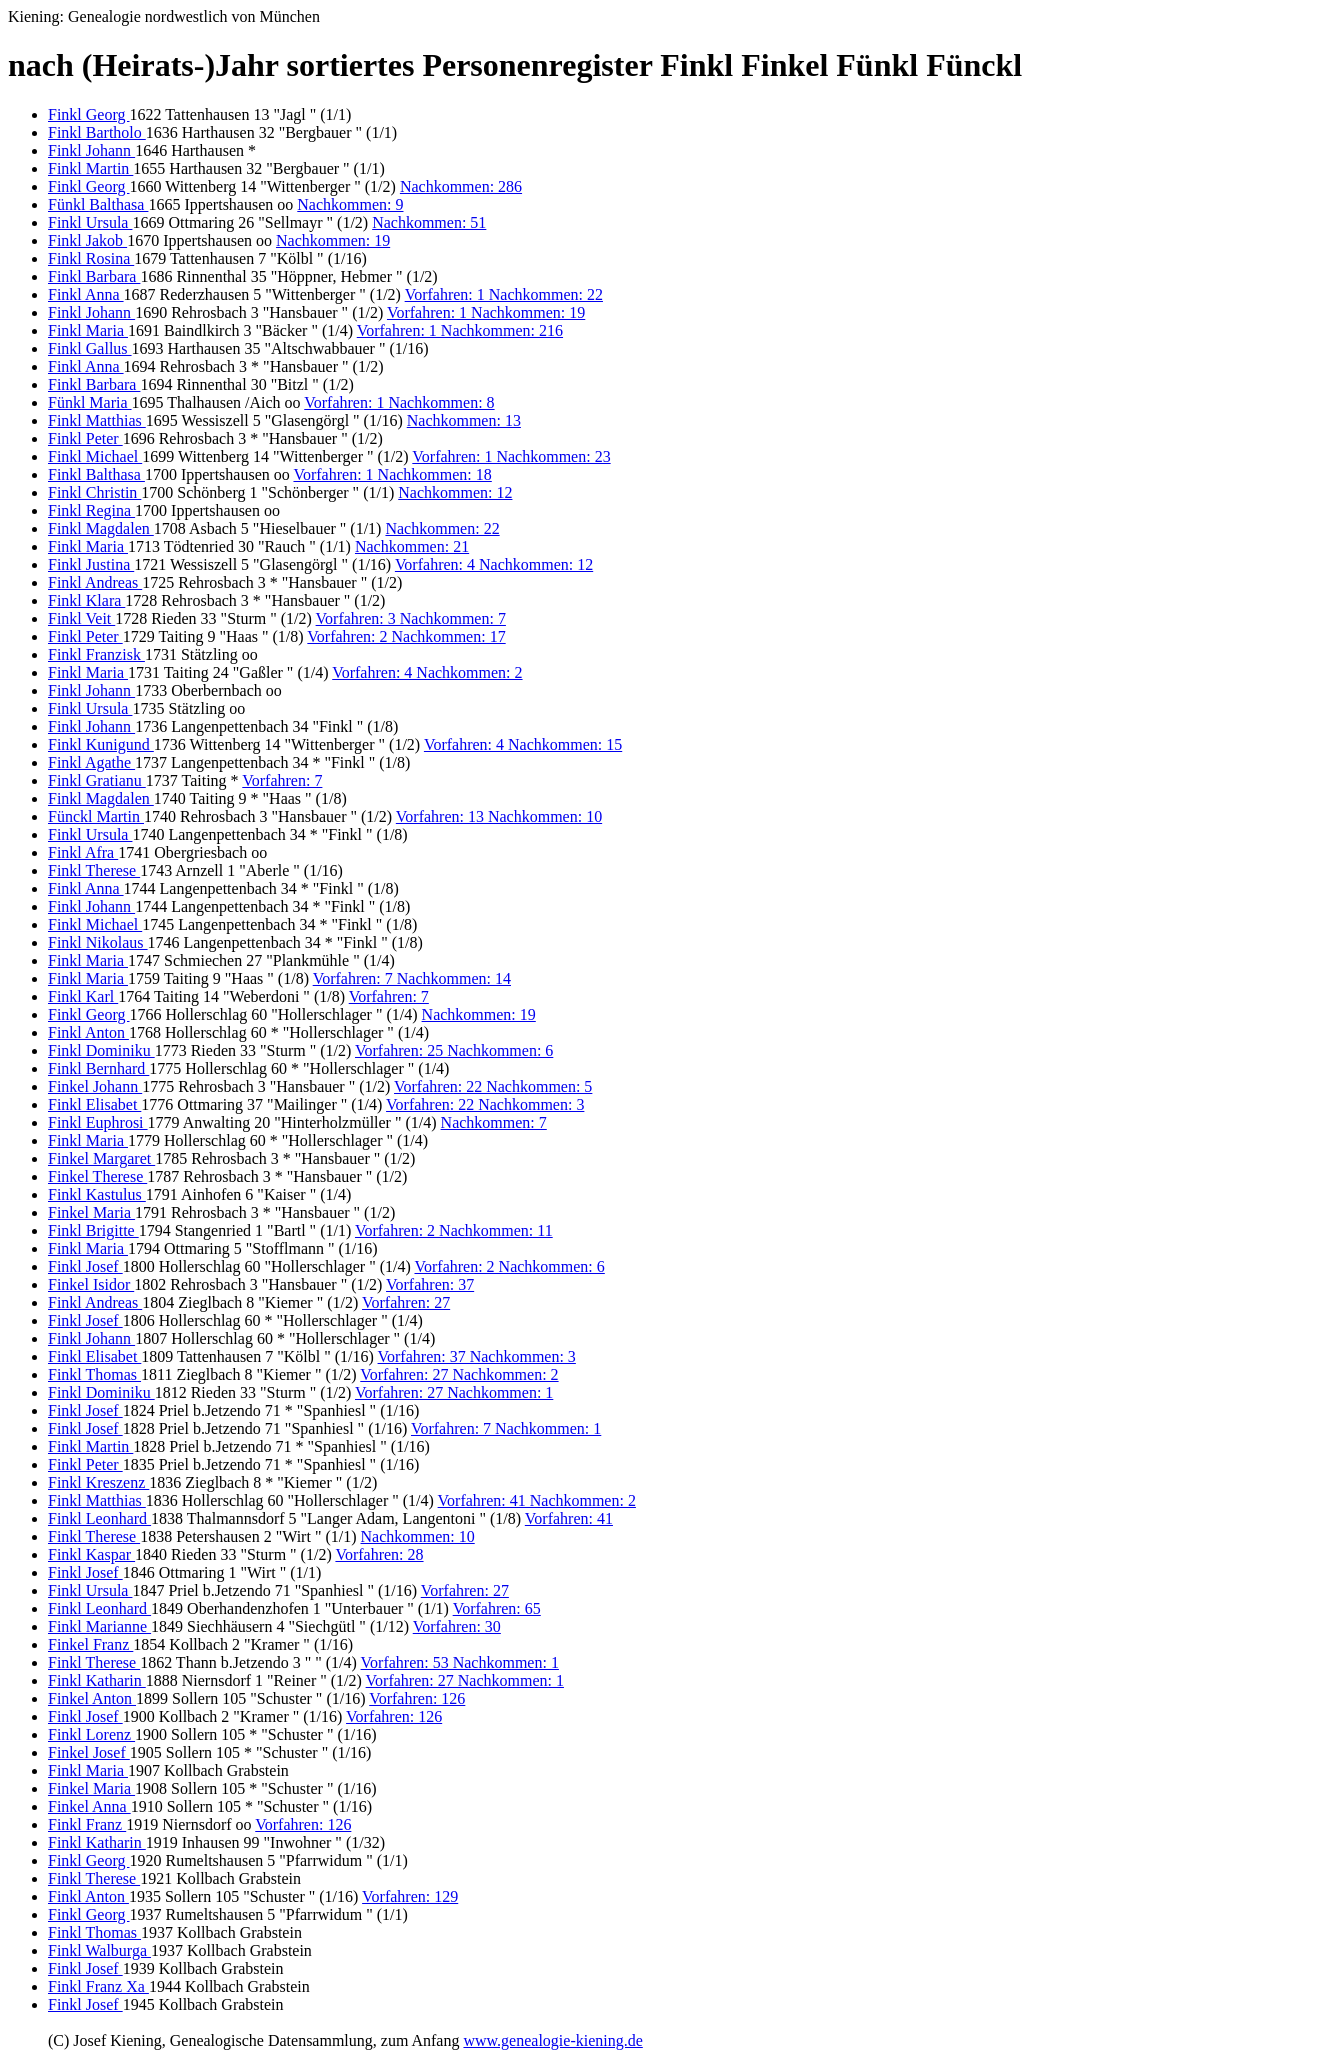 This screenshot has width=1330, height=2066. I want to click on Vorfahren: 1 Nachkommen: 22, so click(504, 294).